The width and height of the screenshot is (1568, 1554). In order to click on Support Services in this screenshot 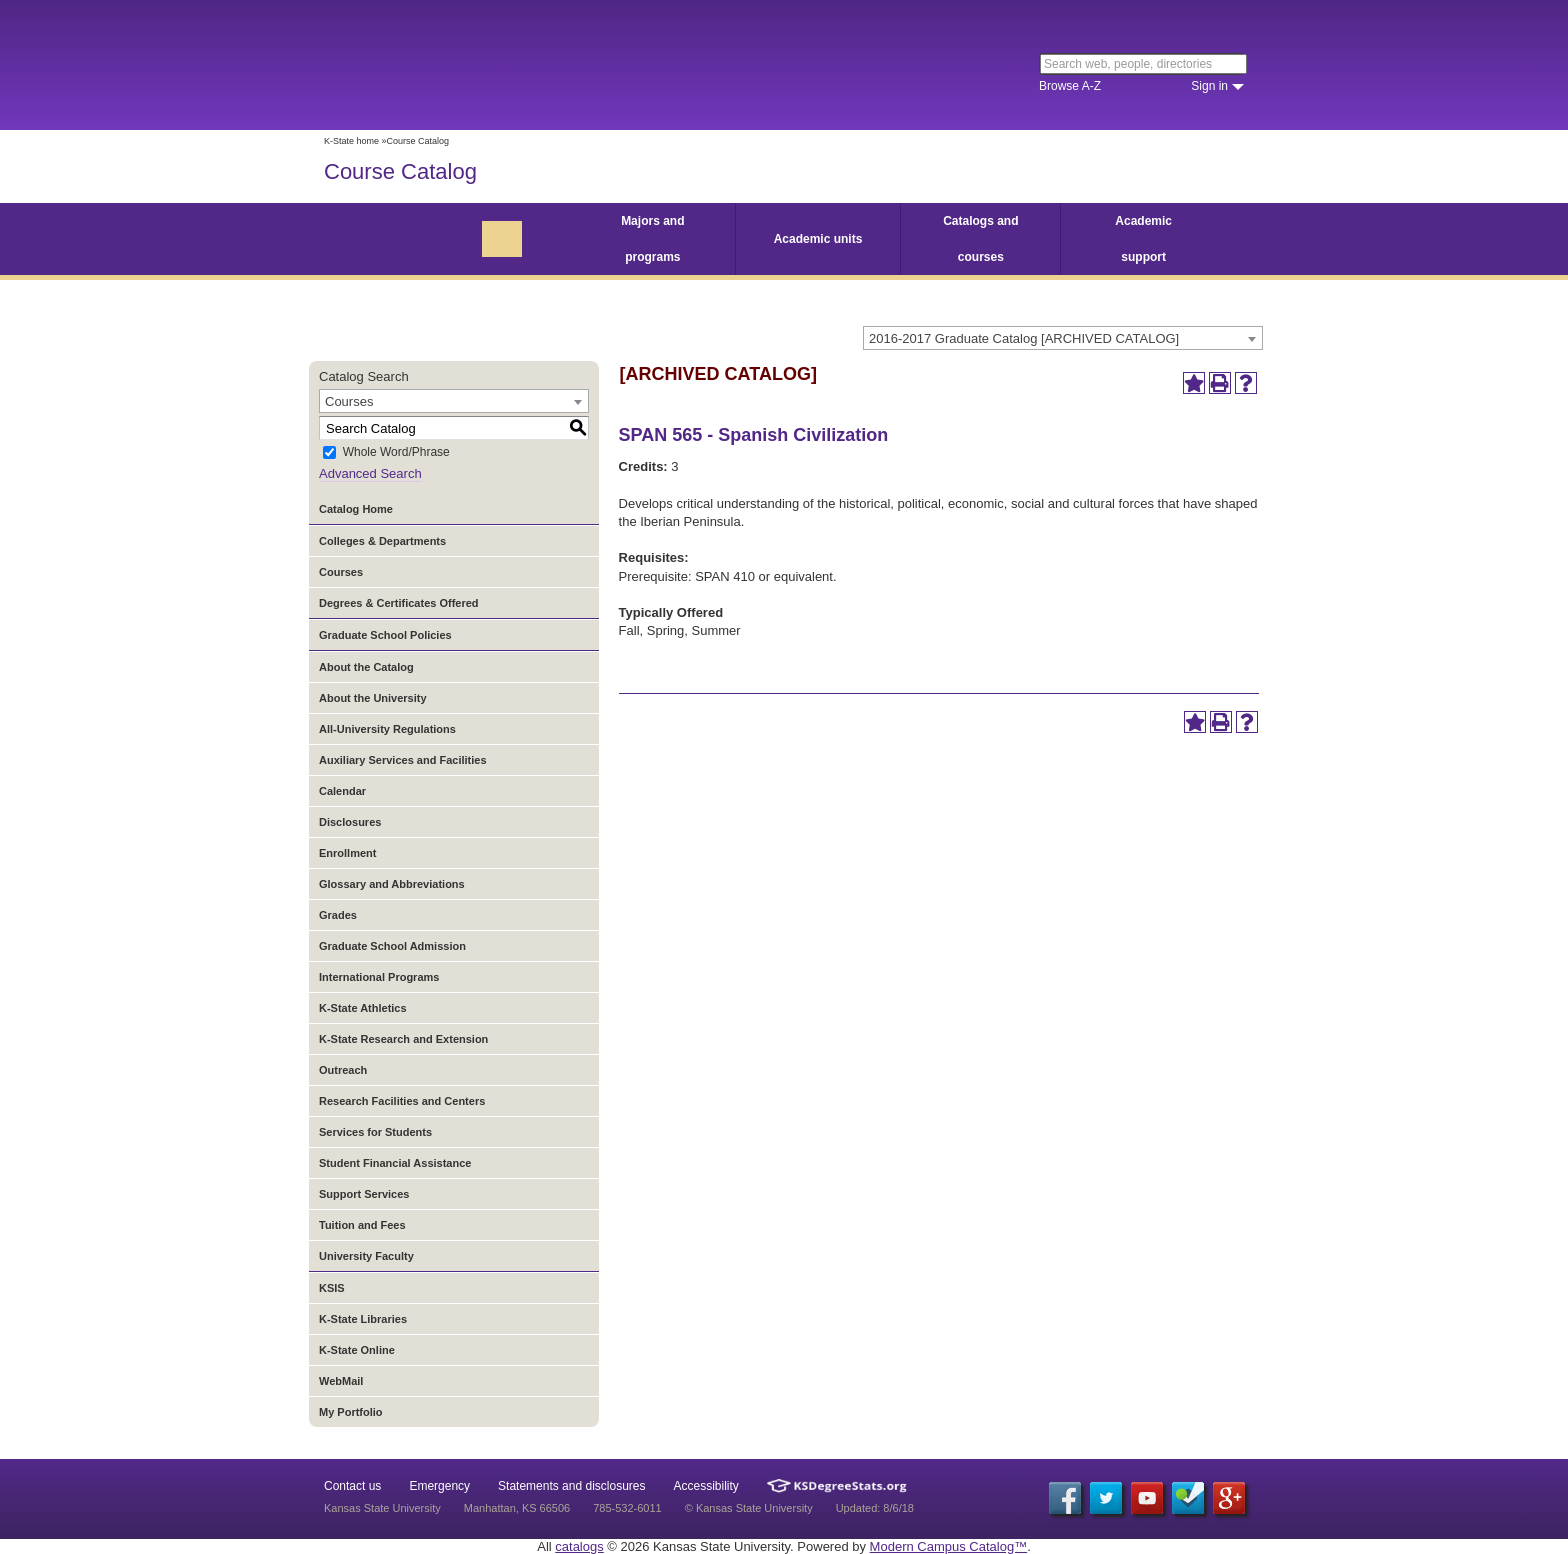, I will do `click(364, 1194)`.